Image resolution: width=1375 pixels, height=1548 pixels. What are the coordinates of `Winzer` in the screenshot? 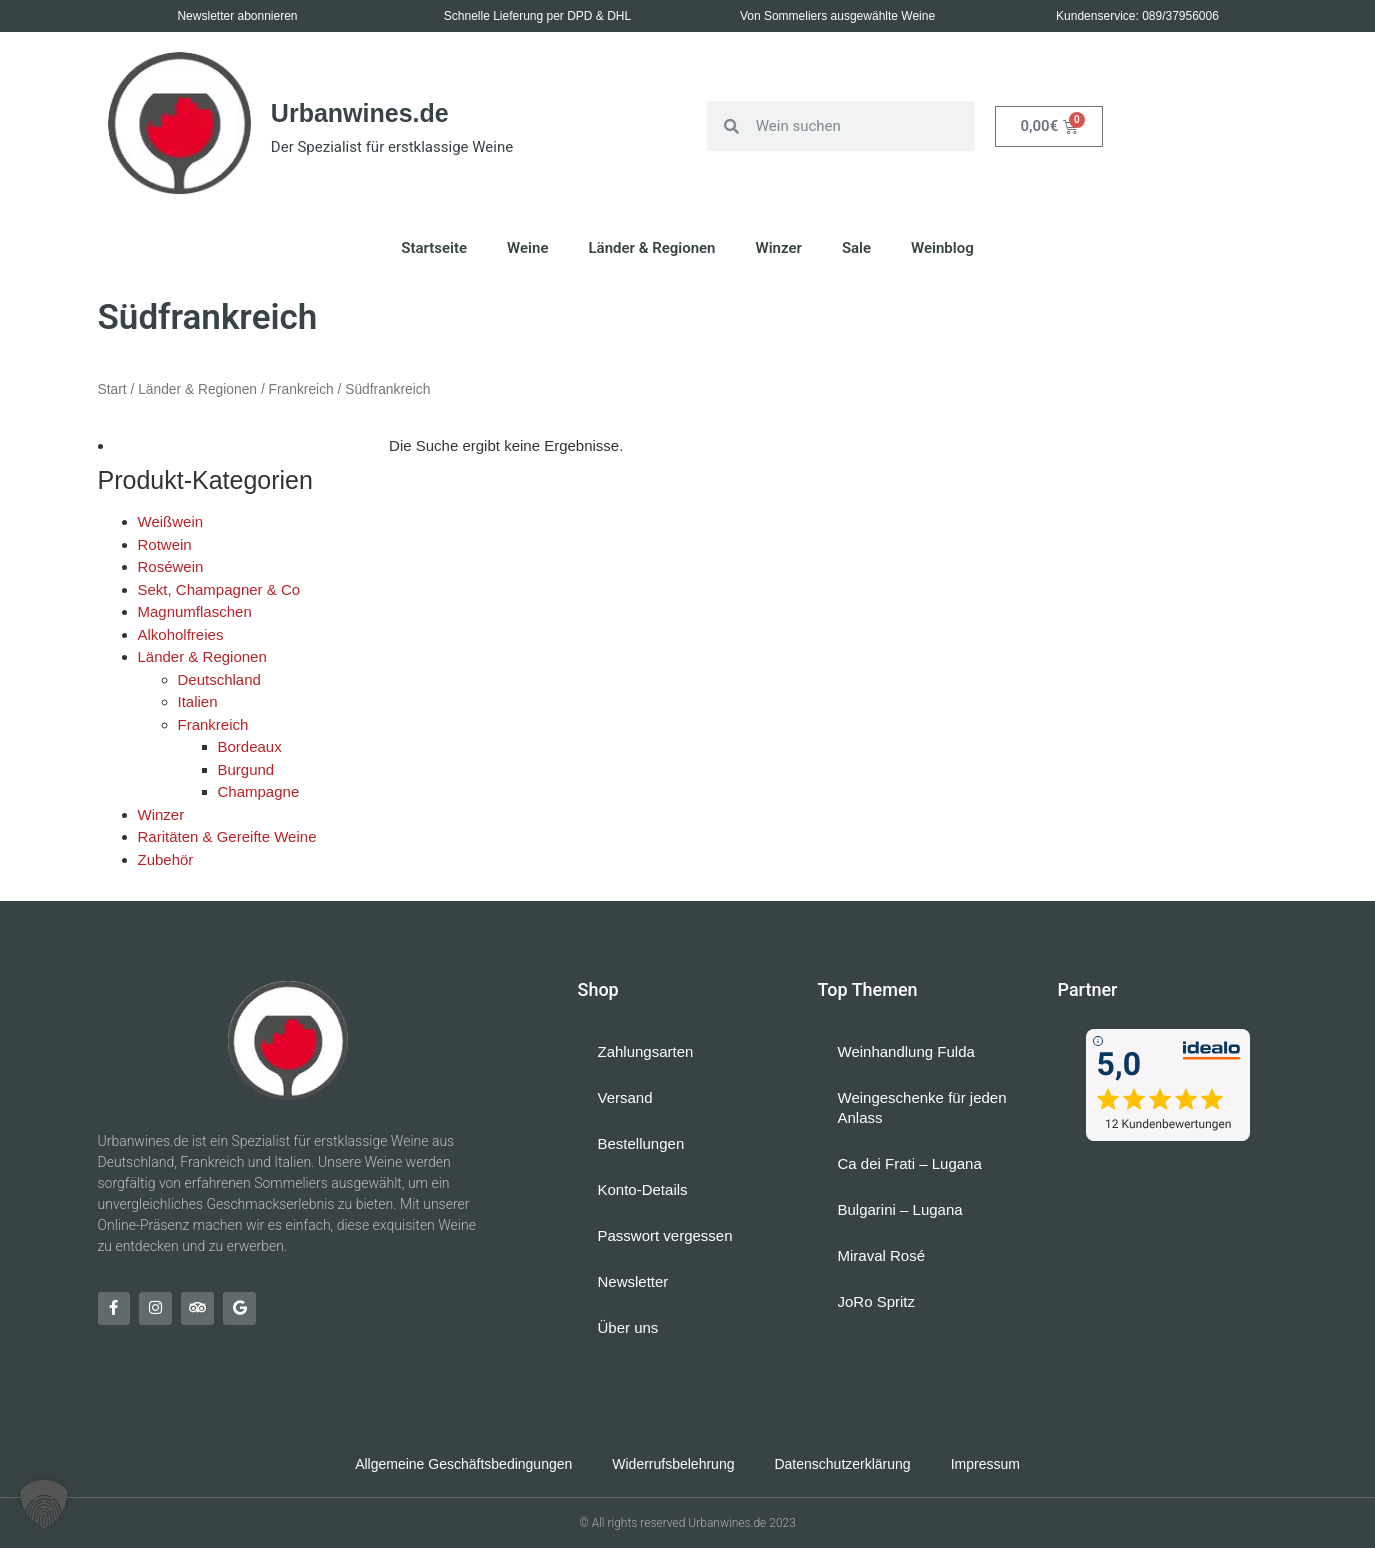 It's located at (779, 248).